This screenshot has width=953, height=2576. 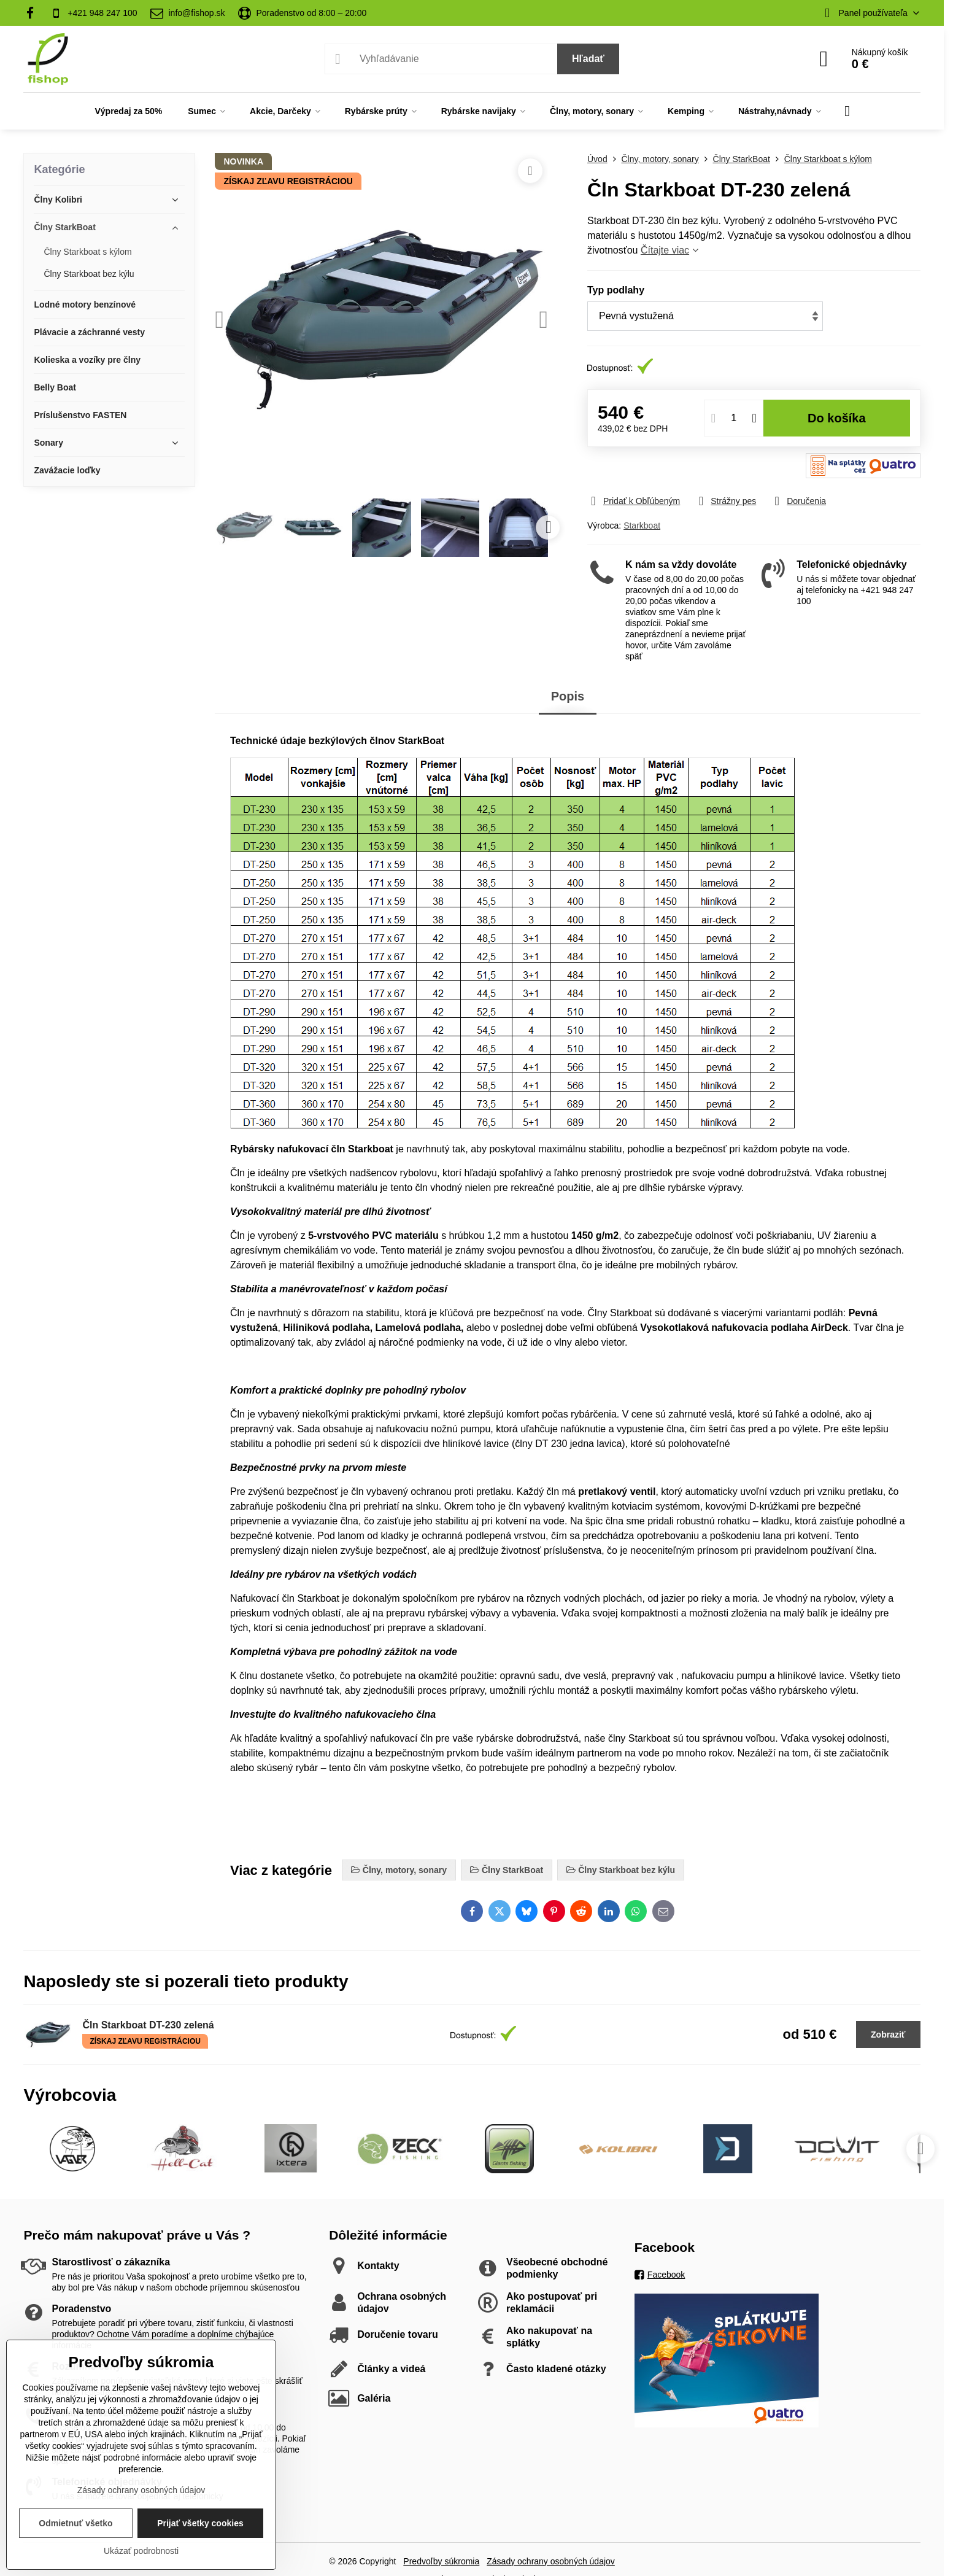 What do you see at coordinates (141, 2551) in the screenshot?
I see `Ukázať podrobnosti` at bounding box center [141, 2551].